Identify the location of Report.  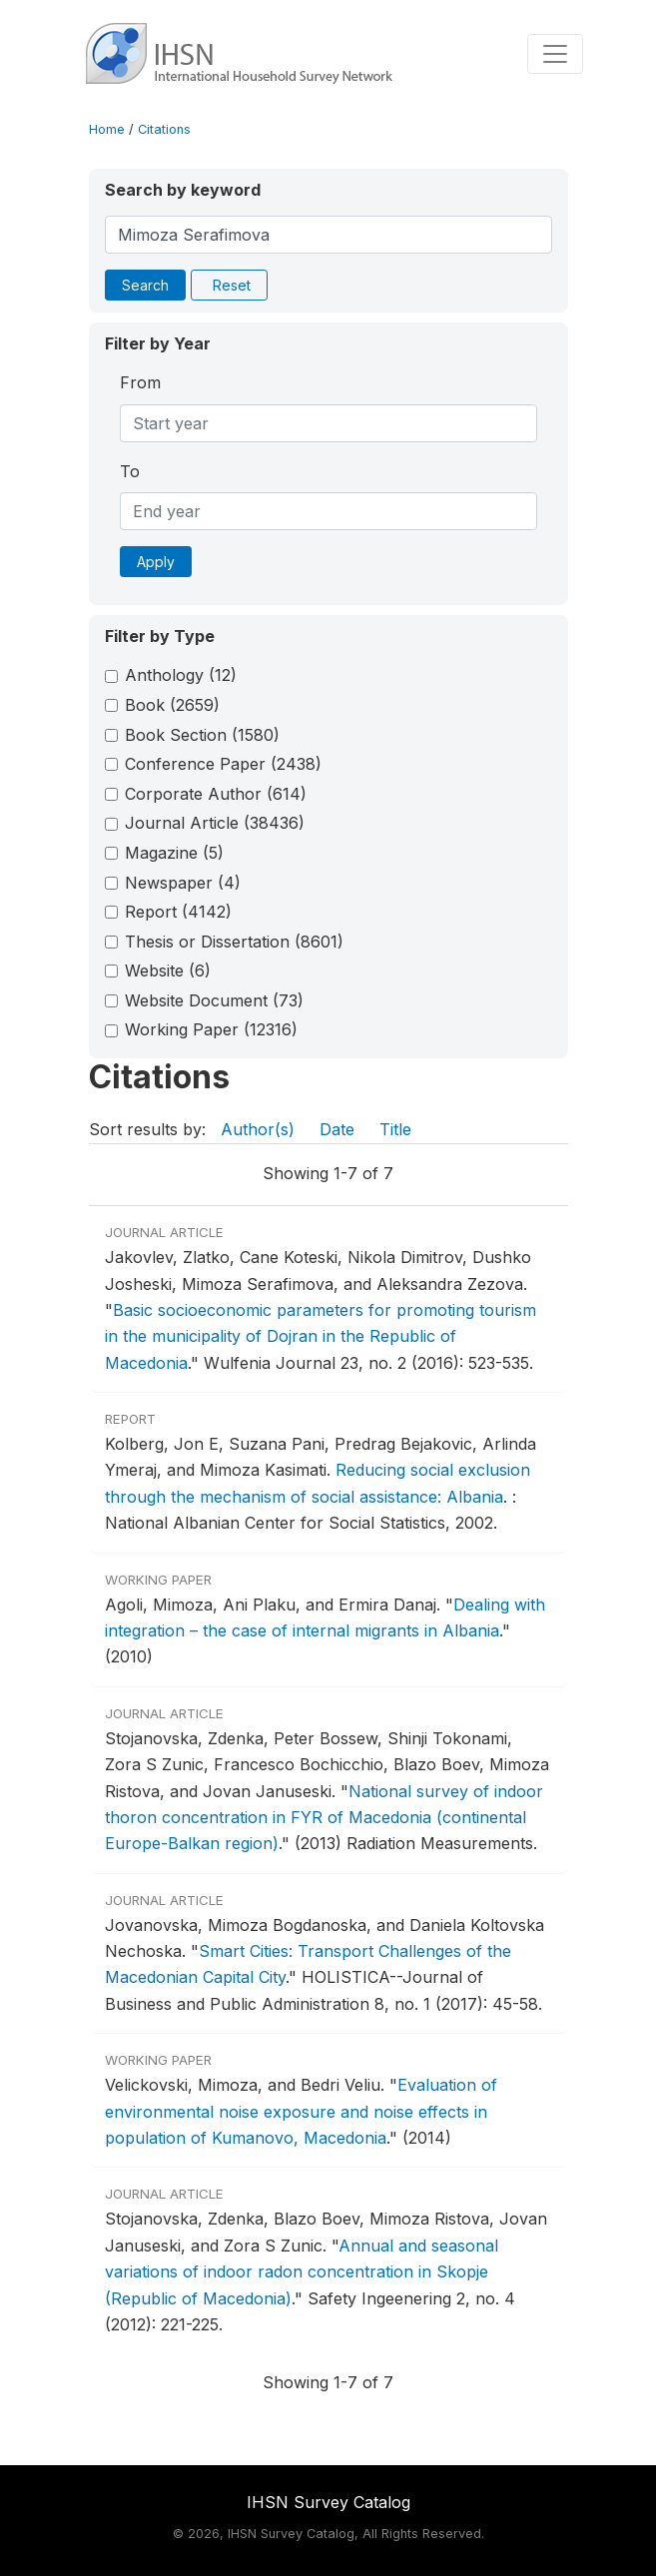
(178, 912).